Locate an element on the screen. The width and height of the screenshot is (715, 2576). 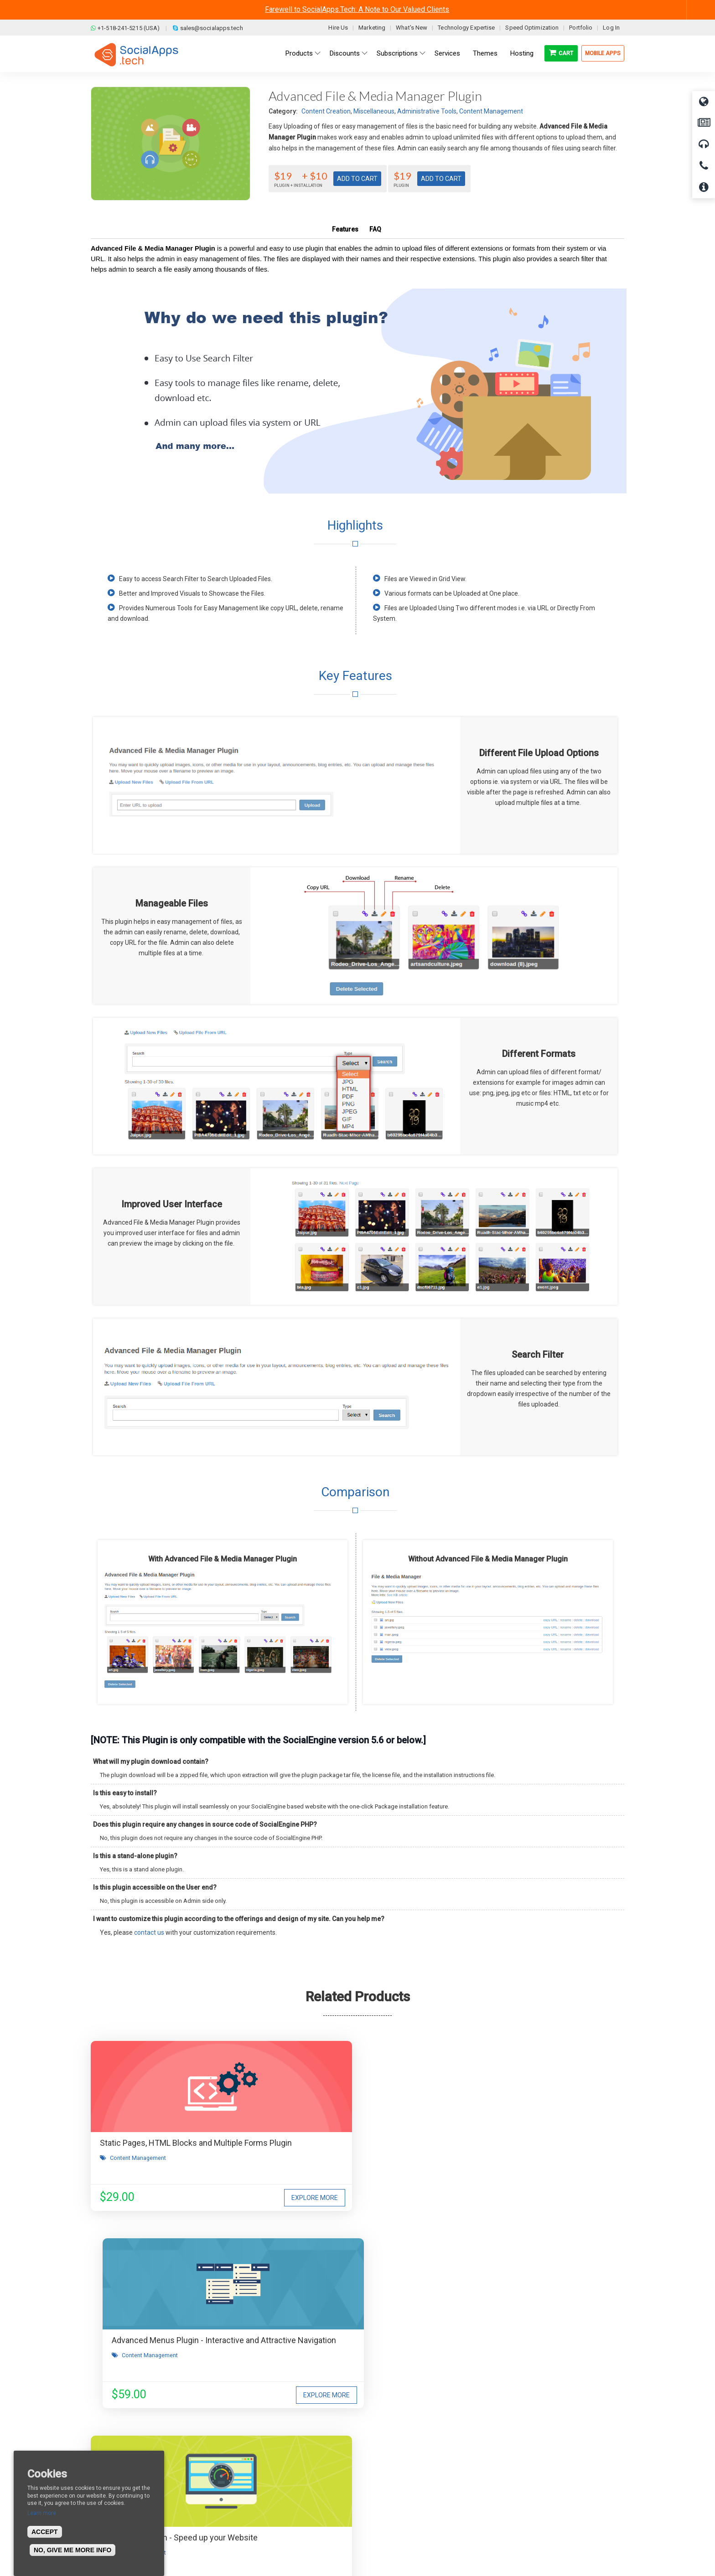
Content Management is located at coordinates (491, 111).